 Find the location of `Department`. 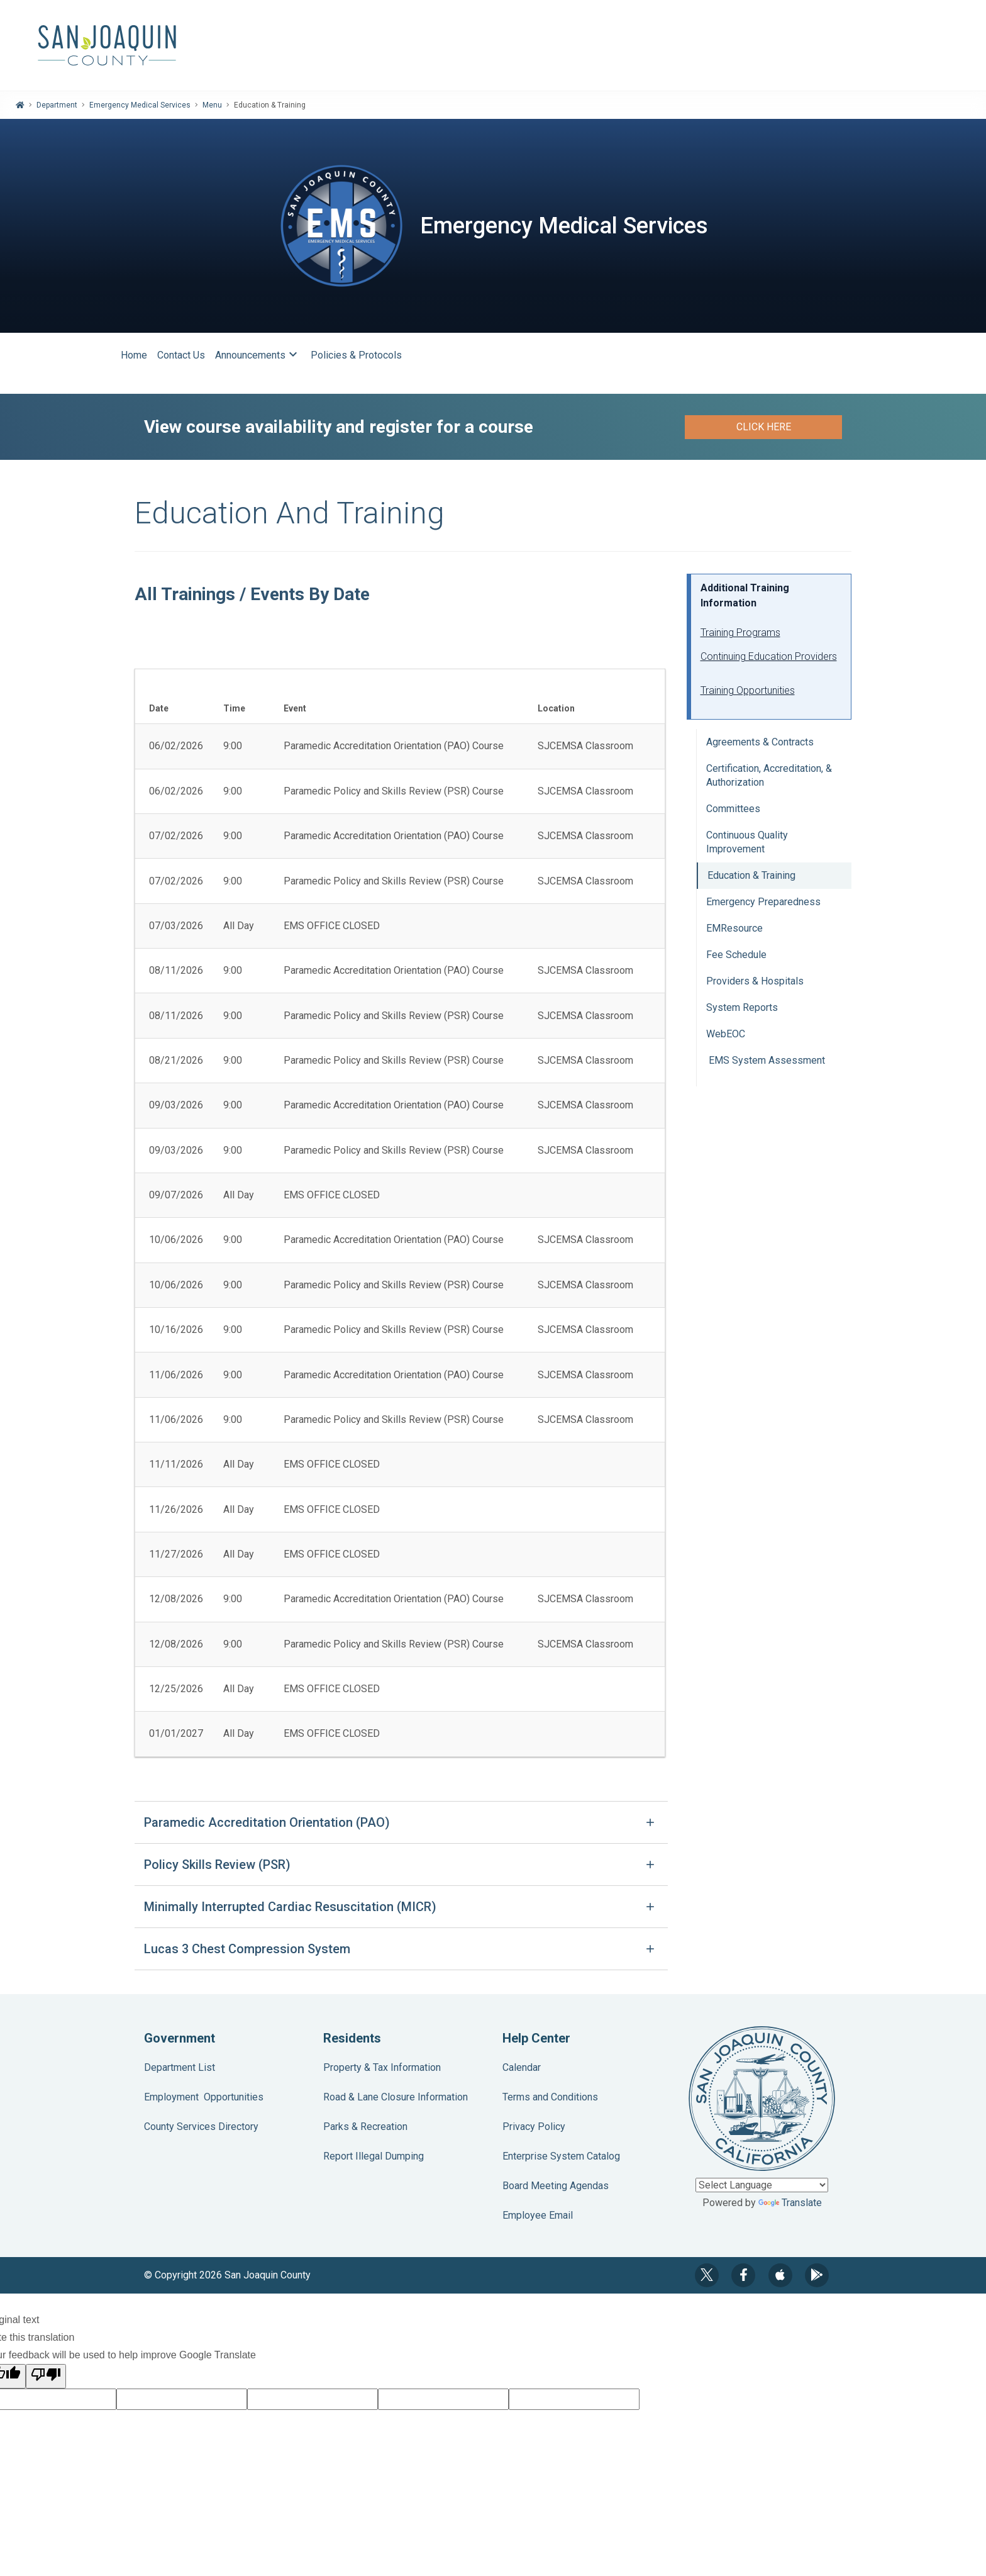

Department is located at coordinates (56, 105).